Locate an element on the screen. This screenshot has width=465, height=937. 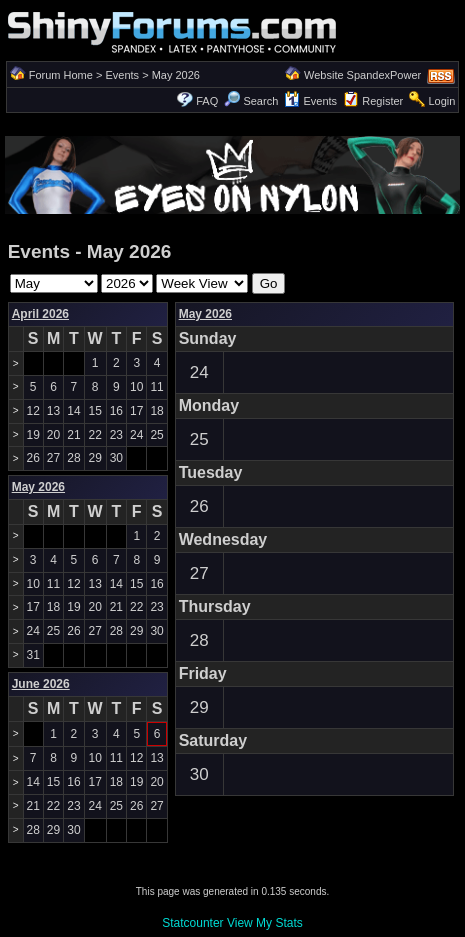
Events is located at coordinates (122, 75).